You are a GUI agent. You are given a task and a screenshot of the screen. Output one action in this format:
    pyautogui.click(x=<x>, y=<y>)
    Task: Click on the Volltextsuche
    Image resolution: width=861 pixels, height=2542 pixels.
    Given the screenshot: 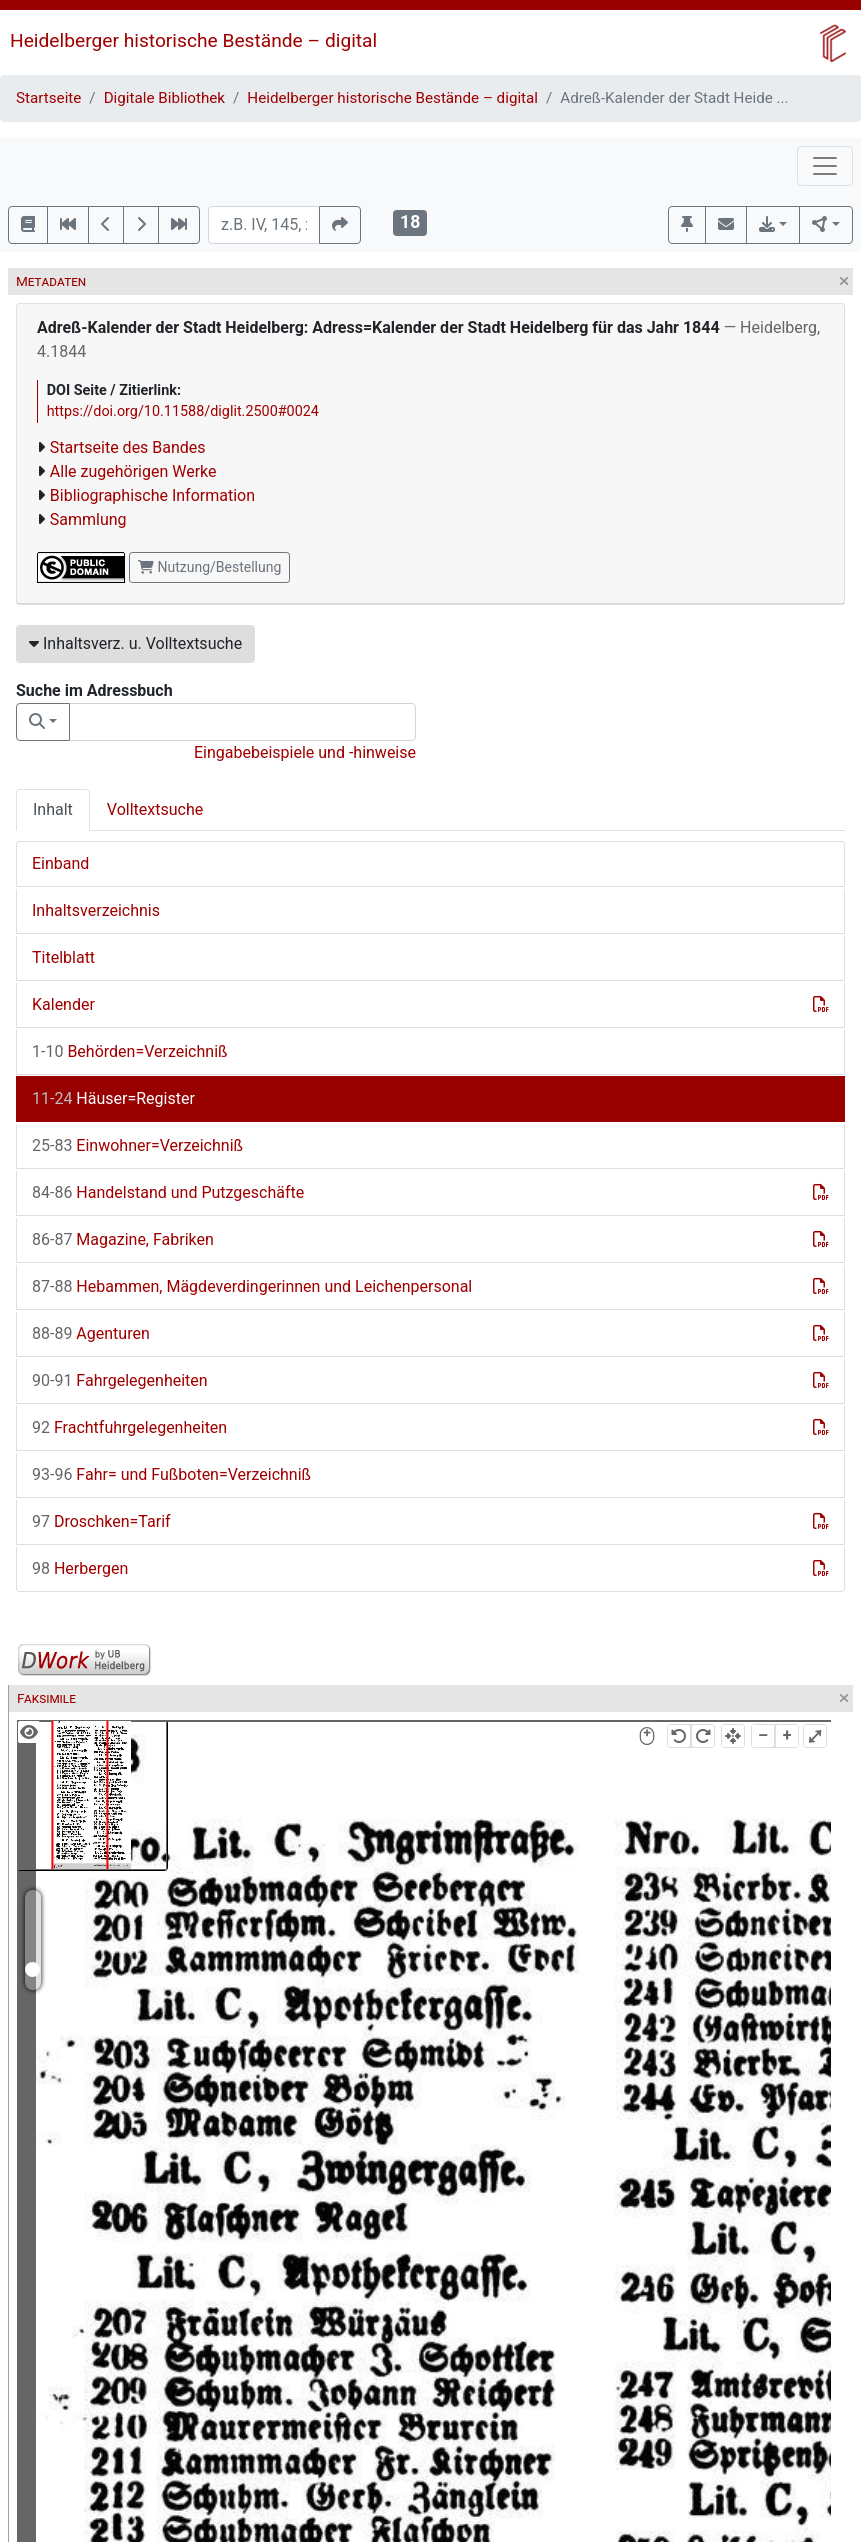 What is the action you would take?
    pyautogui.click(x=155, y=809)
    